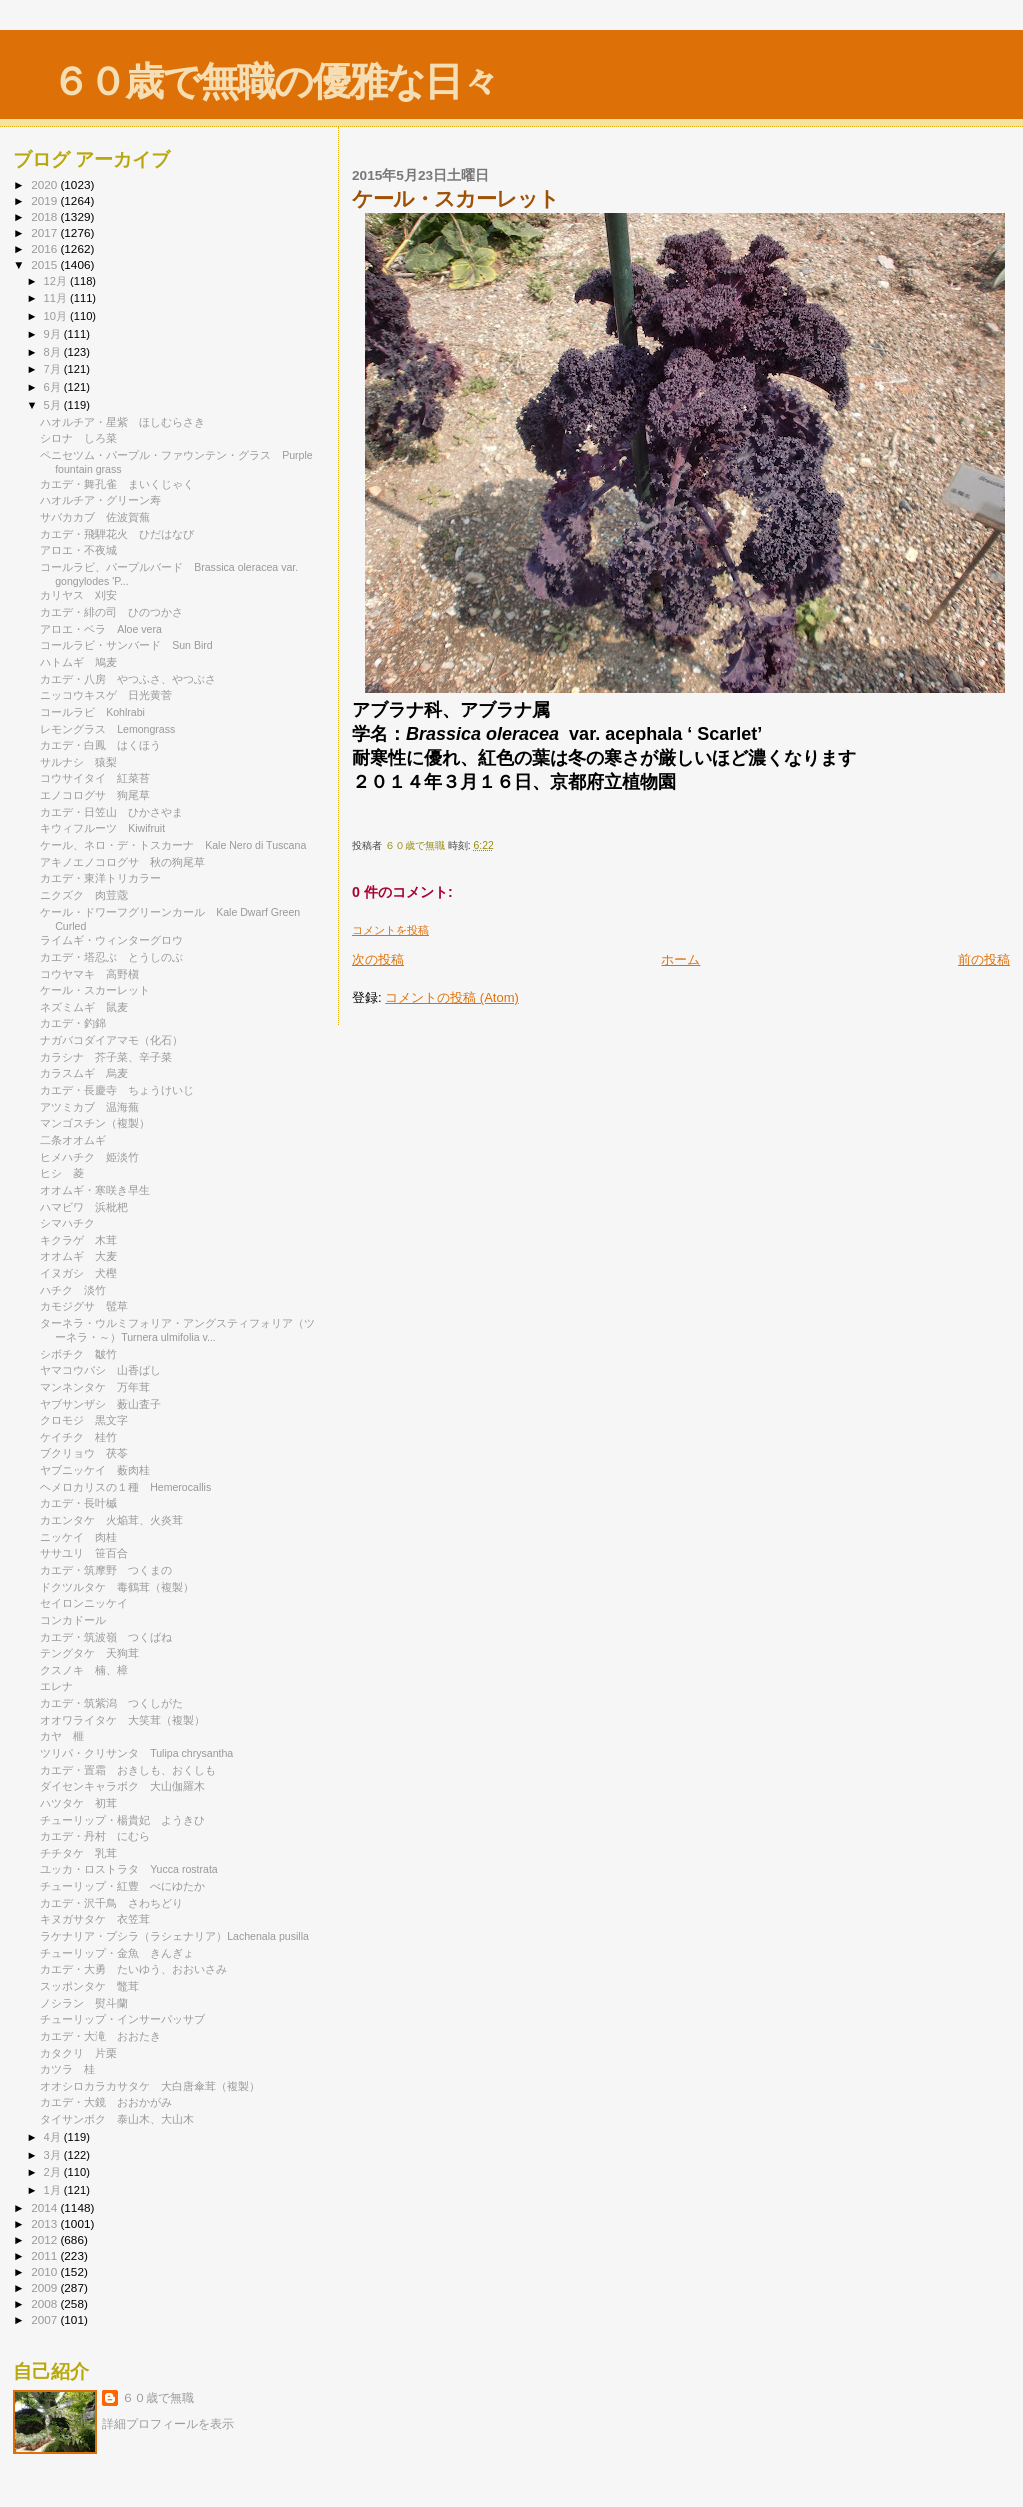 Image resolution: width=1023 pixels, height=2507 pixels. Describe the element at coordinates (84, 2003) in the screenshot. I see `ノシラン 熨斗蘭` at that location.